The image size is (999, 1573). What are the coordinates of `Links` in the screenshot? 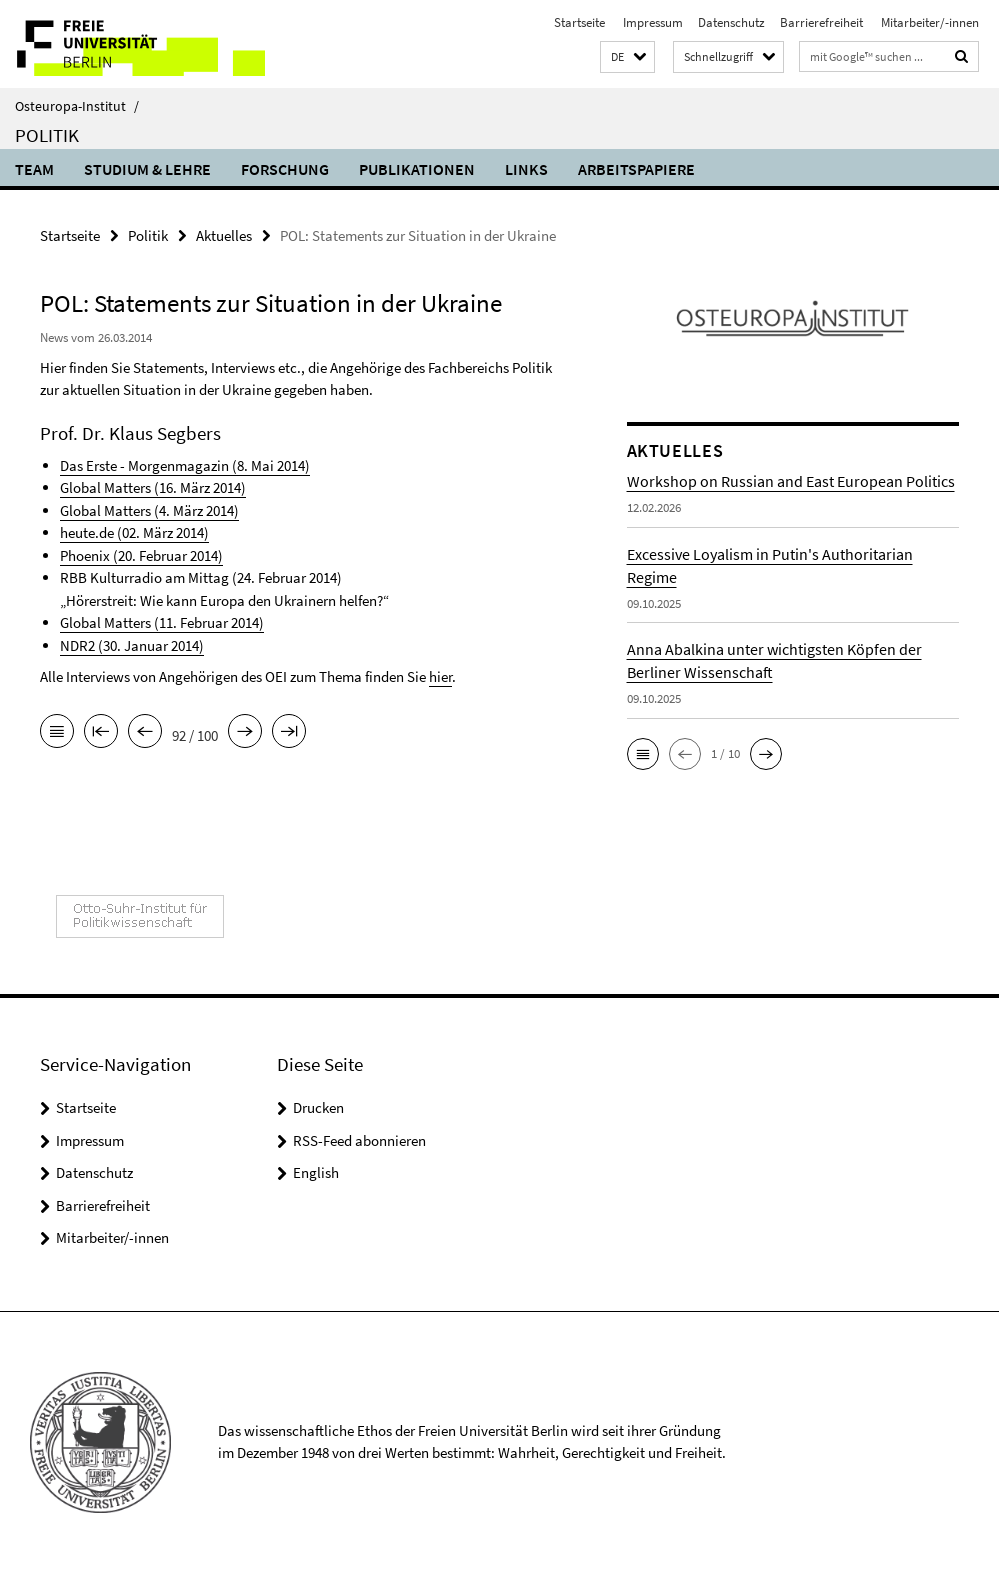 It's located at (526, 169).